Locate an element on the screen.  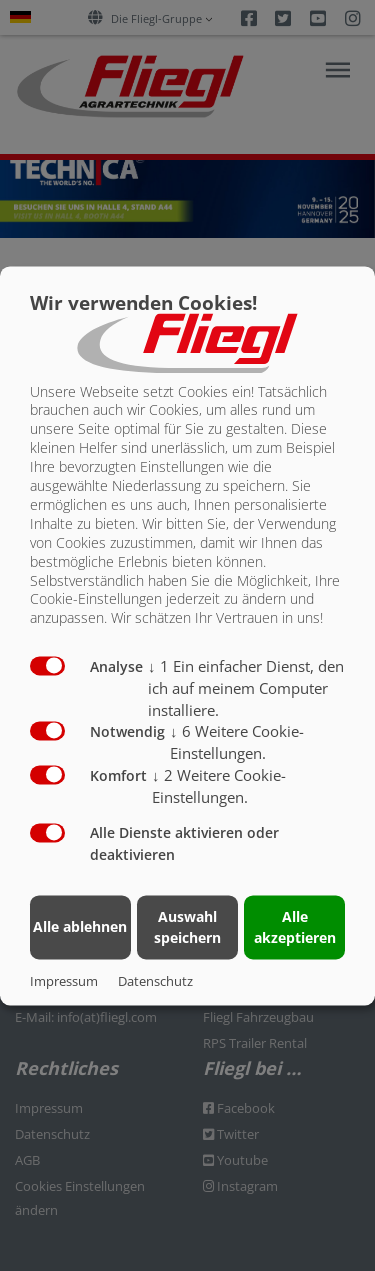
Impressum is located at coordinates (64, 981).